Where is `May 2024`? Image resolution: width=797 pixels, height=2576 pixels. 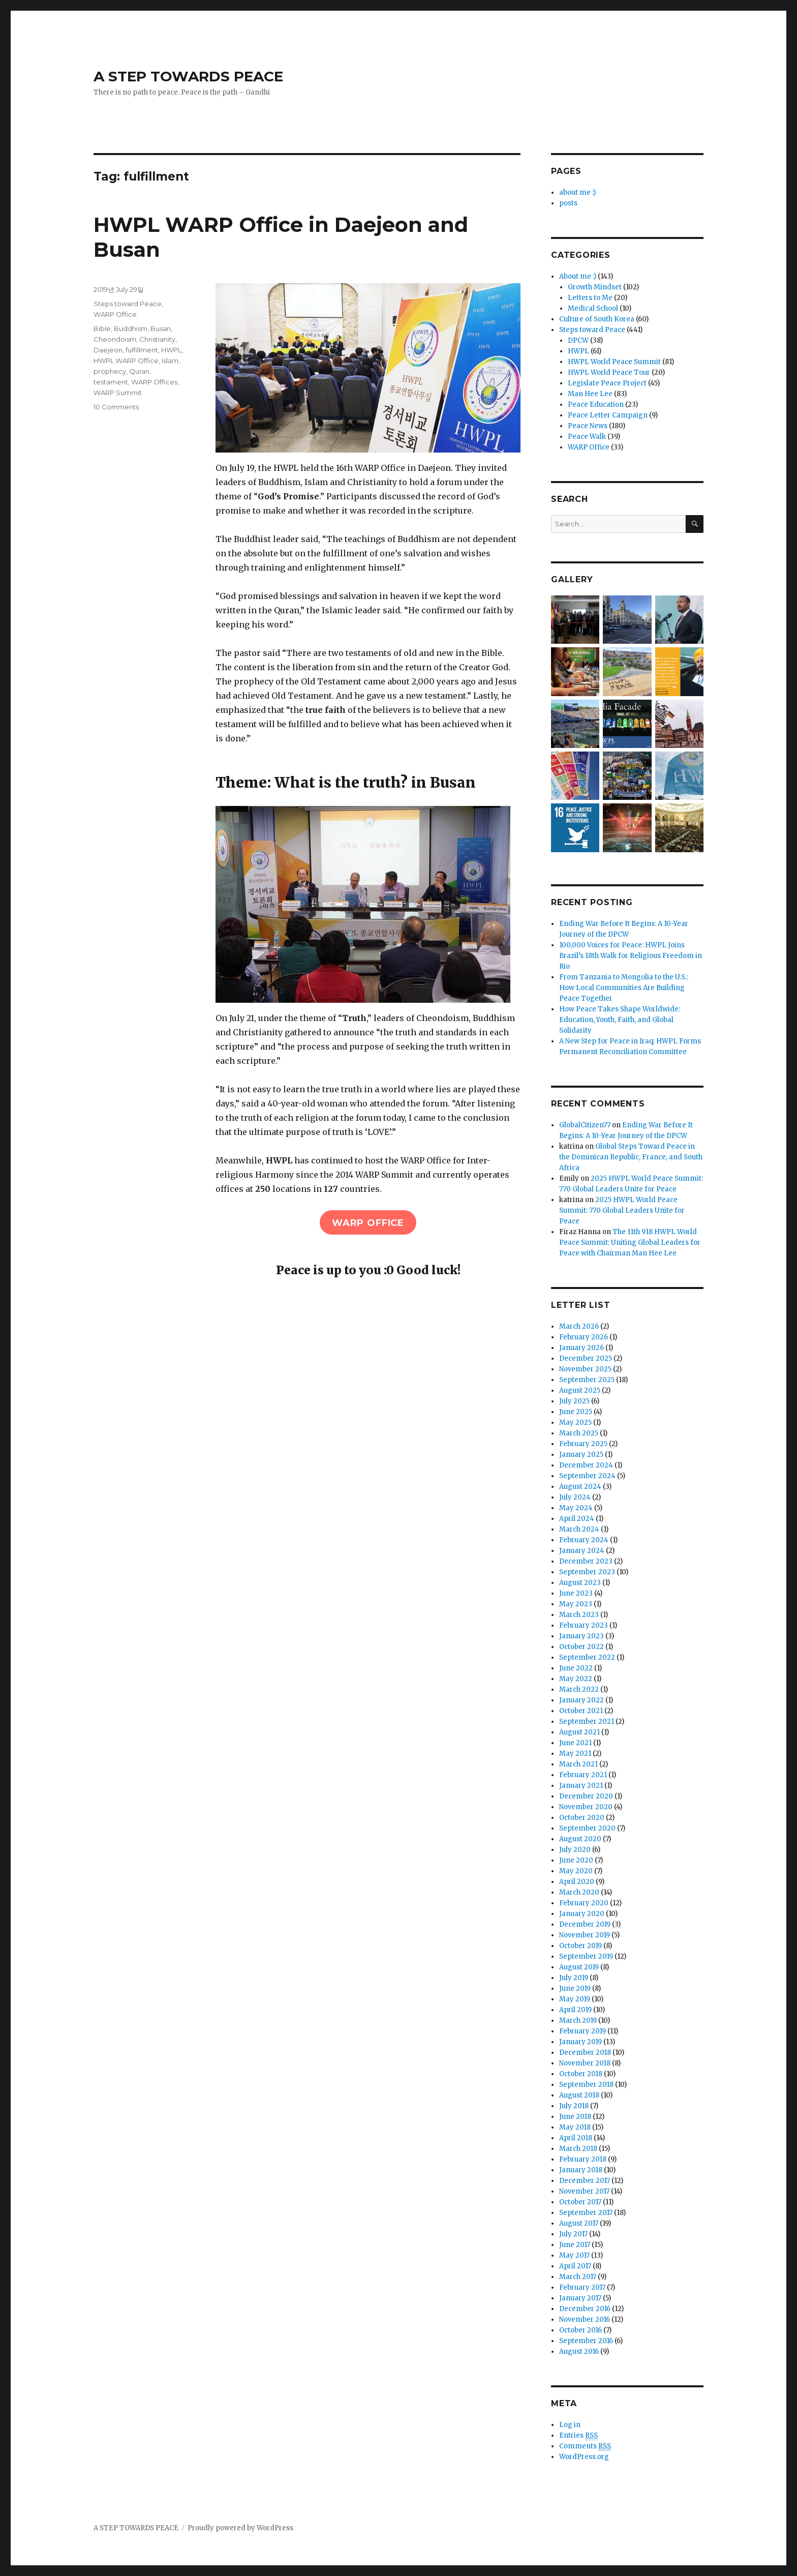 May 2024 is located at coordinates (576, 1508).